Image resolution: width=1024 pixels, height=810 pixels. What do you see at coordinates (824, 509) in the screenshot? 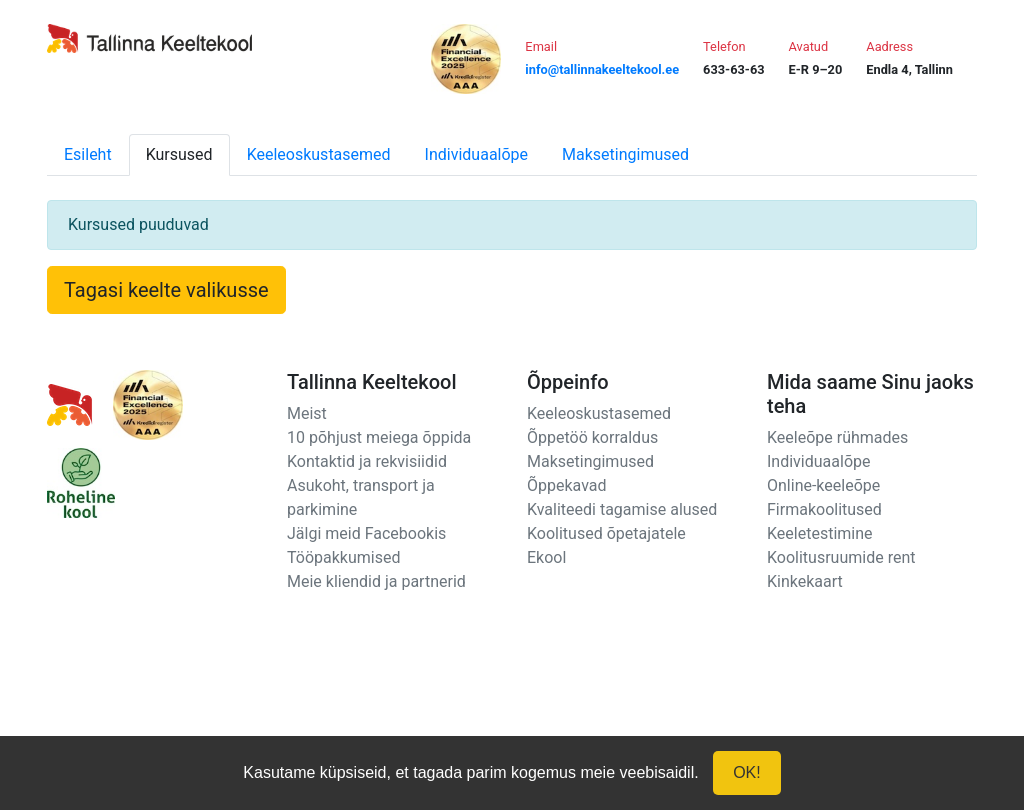
I see `Firmakoolitused` at bounding box center [824, 509].